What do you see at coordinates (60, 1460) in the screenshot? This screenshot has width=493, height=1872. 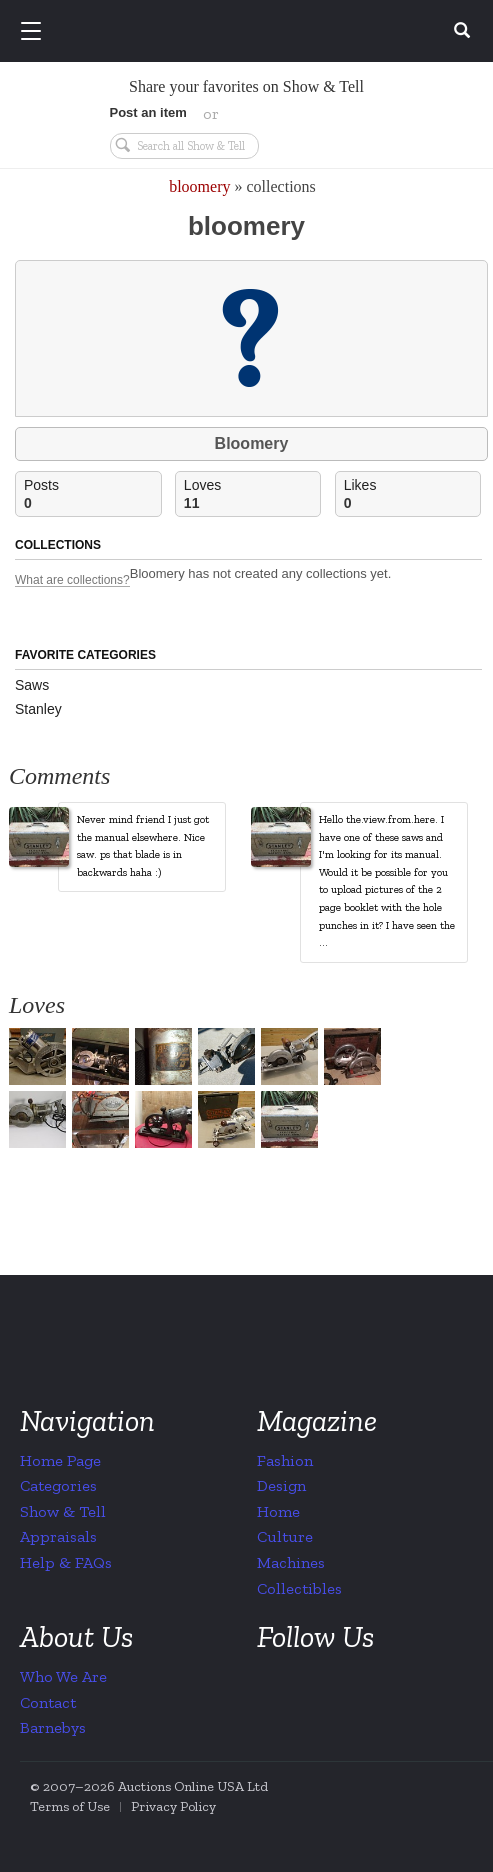 I see `Home Page` at bounding box center [60, 1460].